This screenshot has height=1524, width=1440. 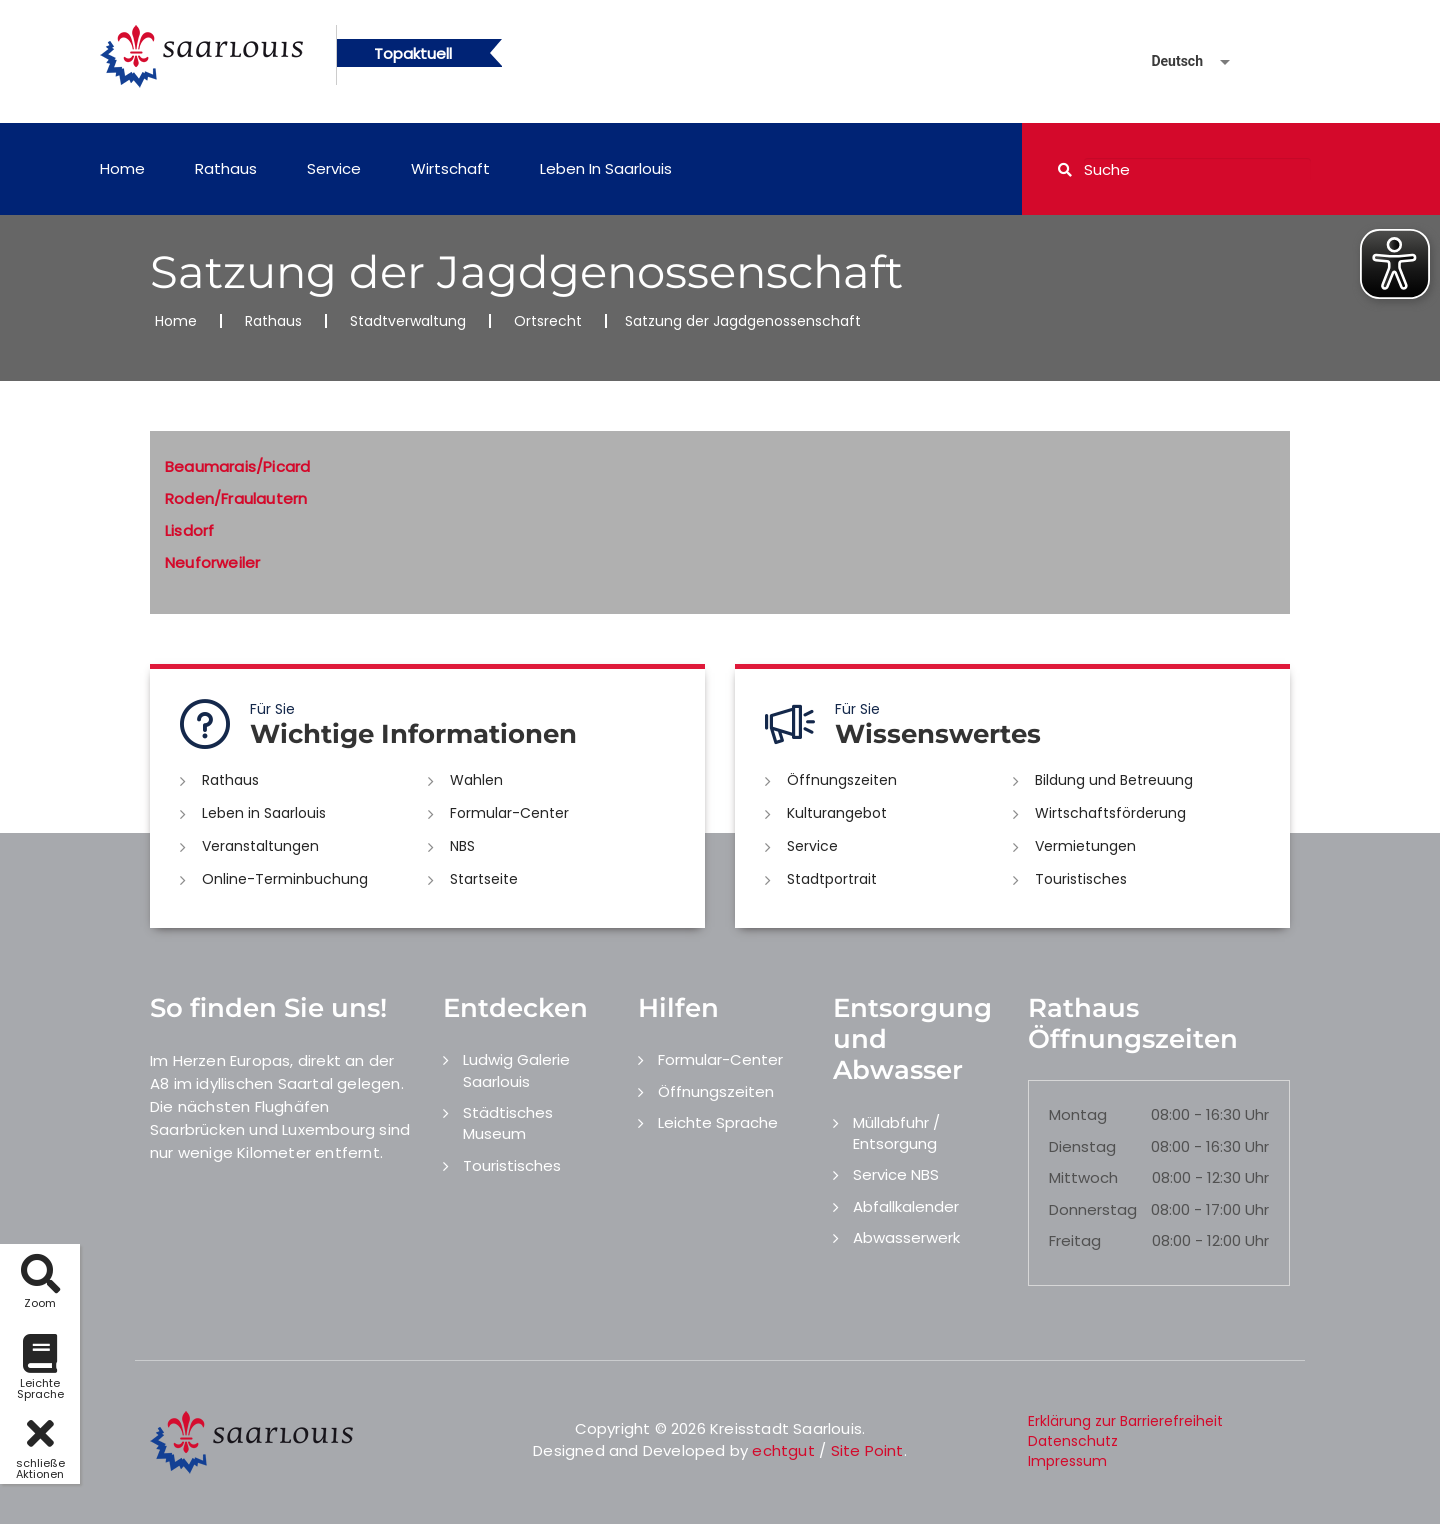 I want to click on Bildung und Betreuung, so click(x=1114, y=780).